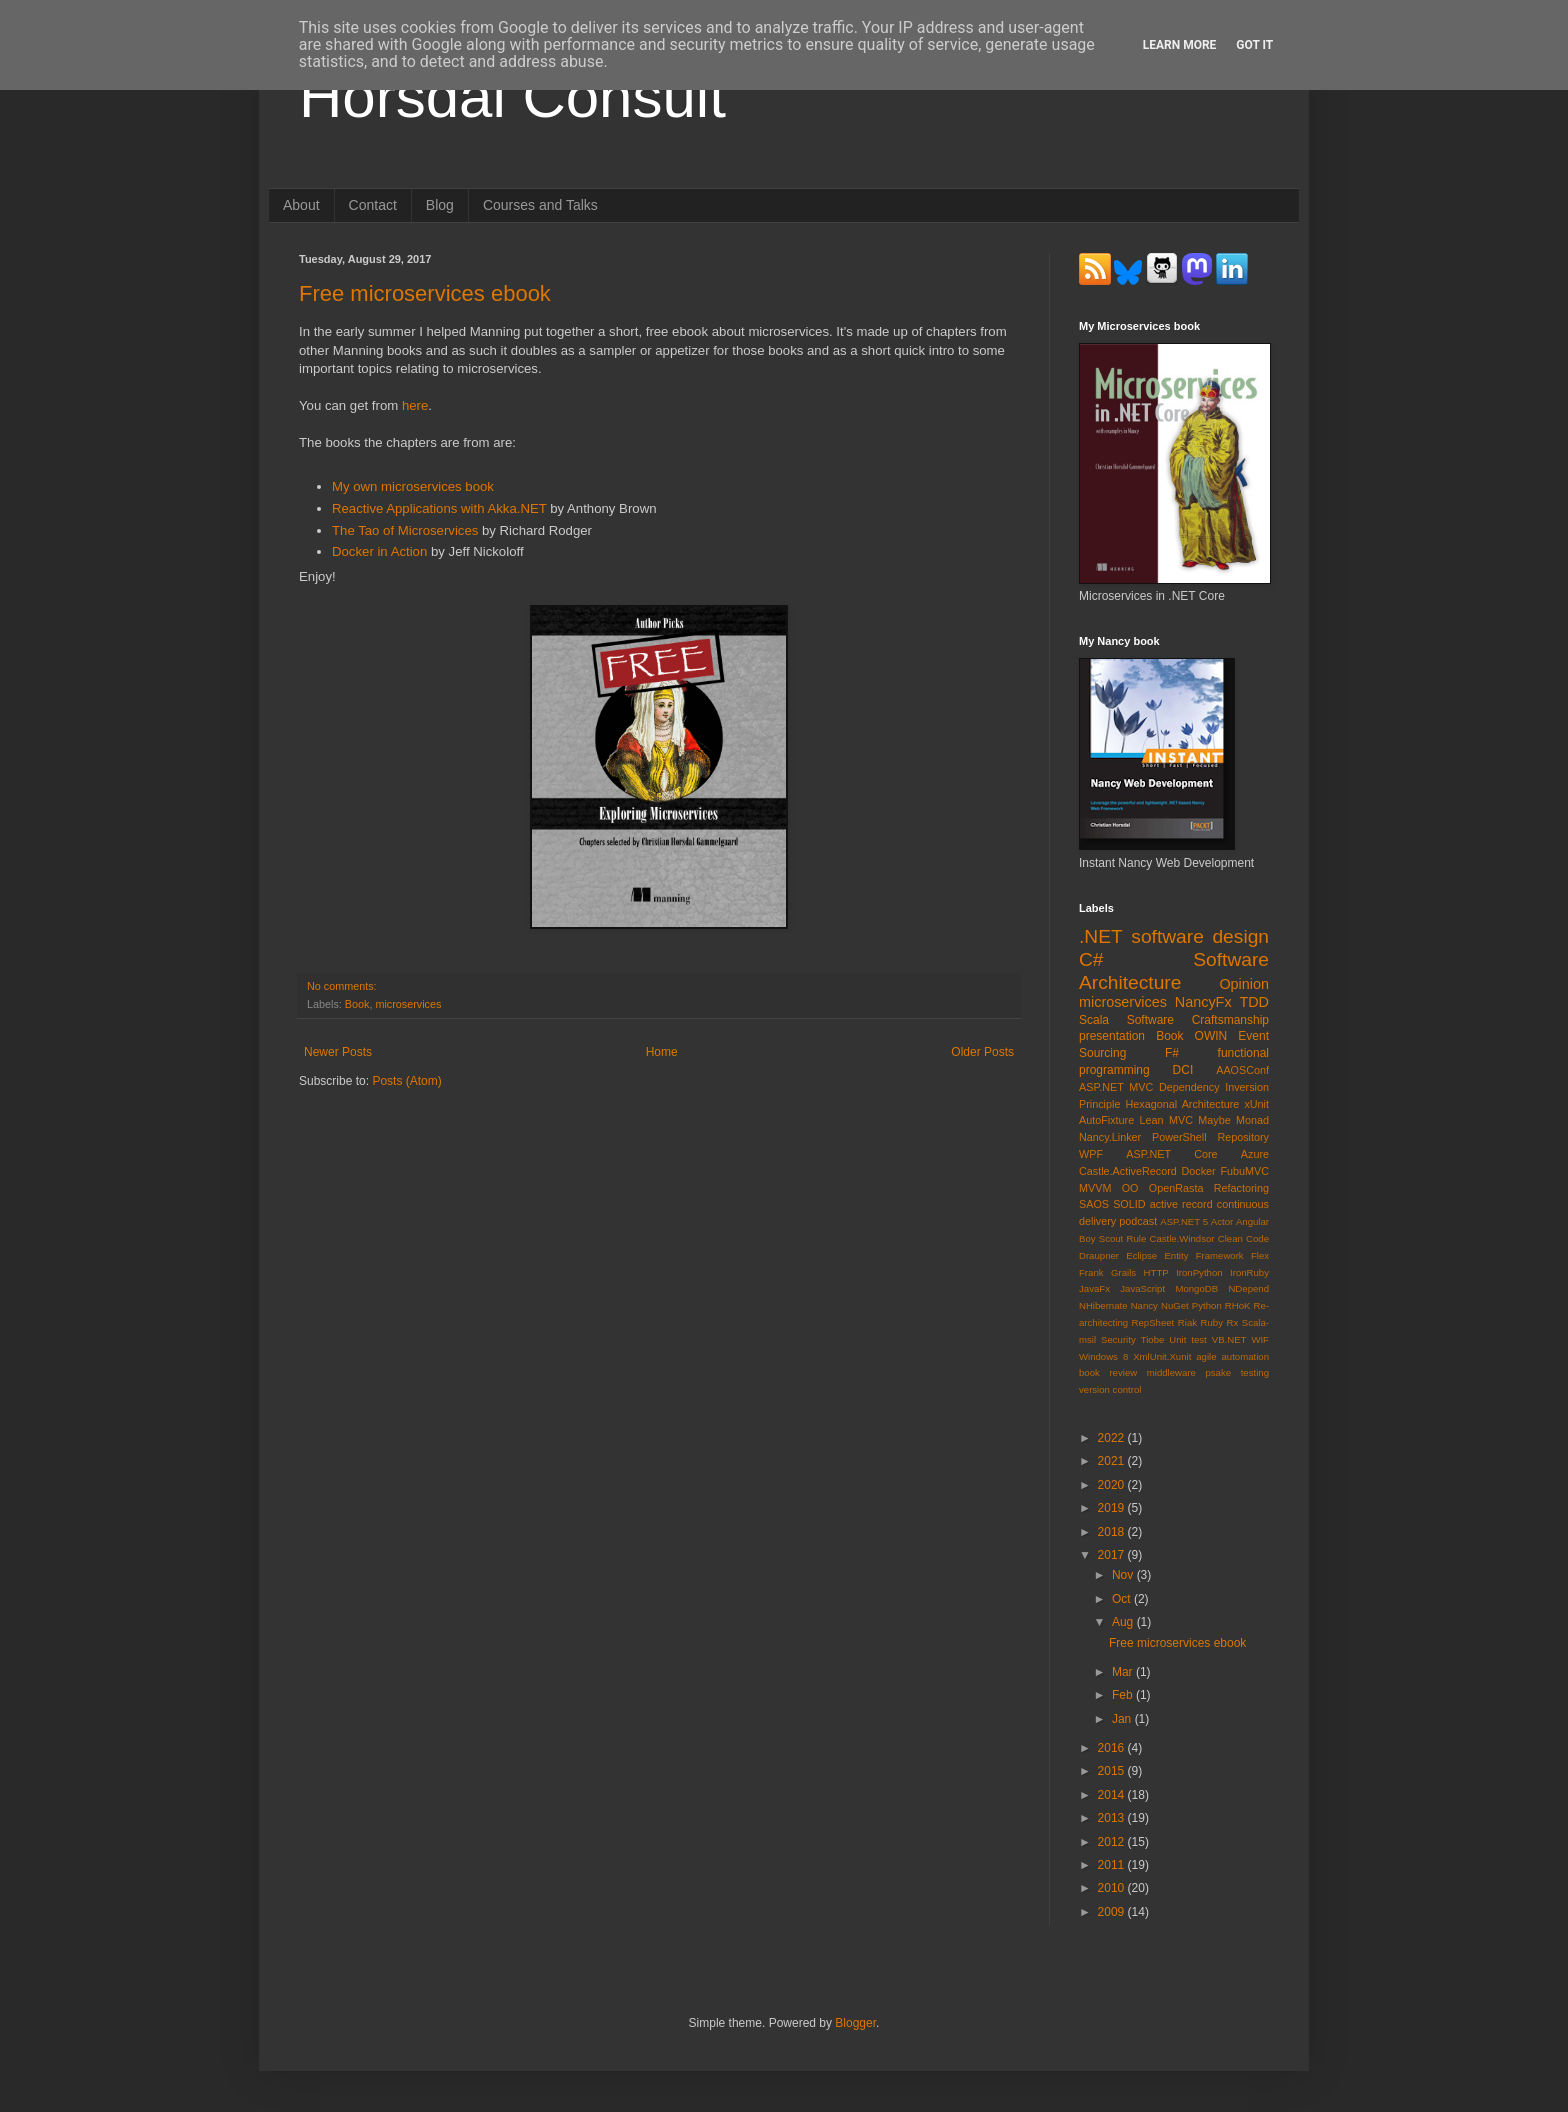 The height and width of the screenshot is (2112, 1568). What do you see at coordinates (1094, 1204) in the screenshot?
I see `SAOS` at bounding box center [1094, 1204].